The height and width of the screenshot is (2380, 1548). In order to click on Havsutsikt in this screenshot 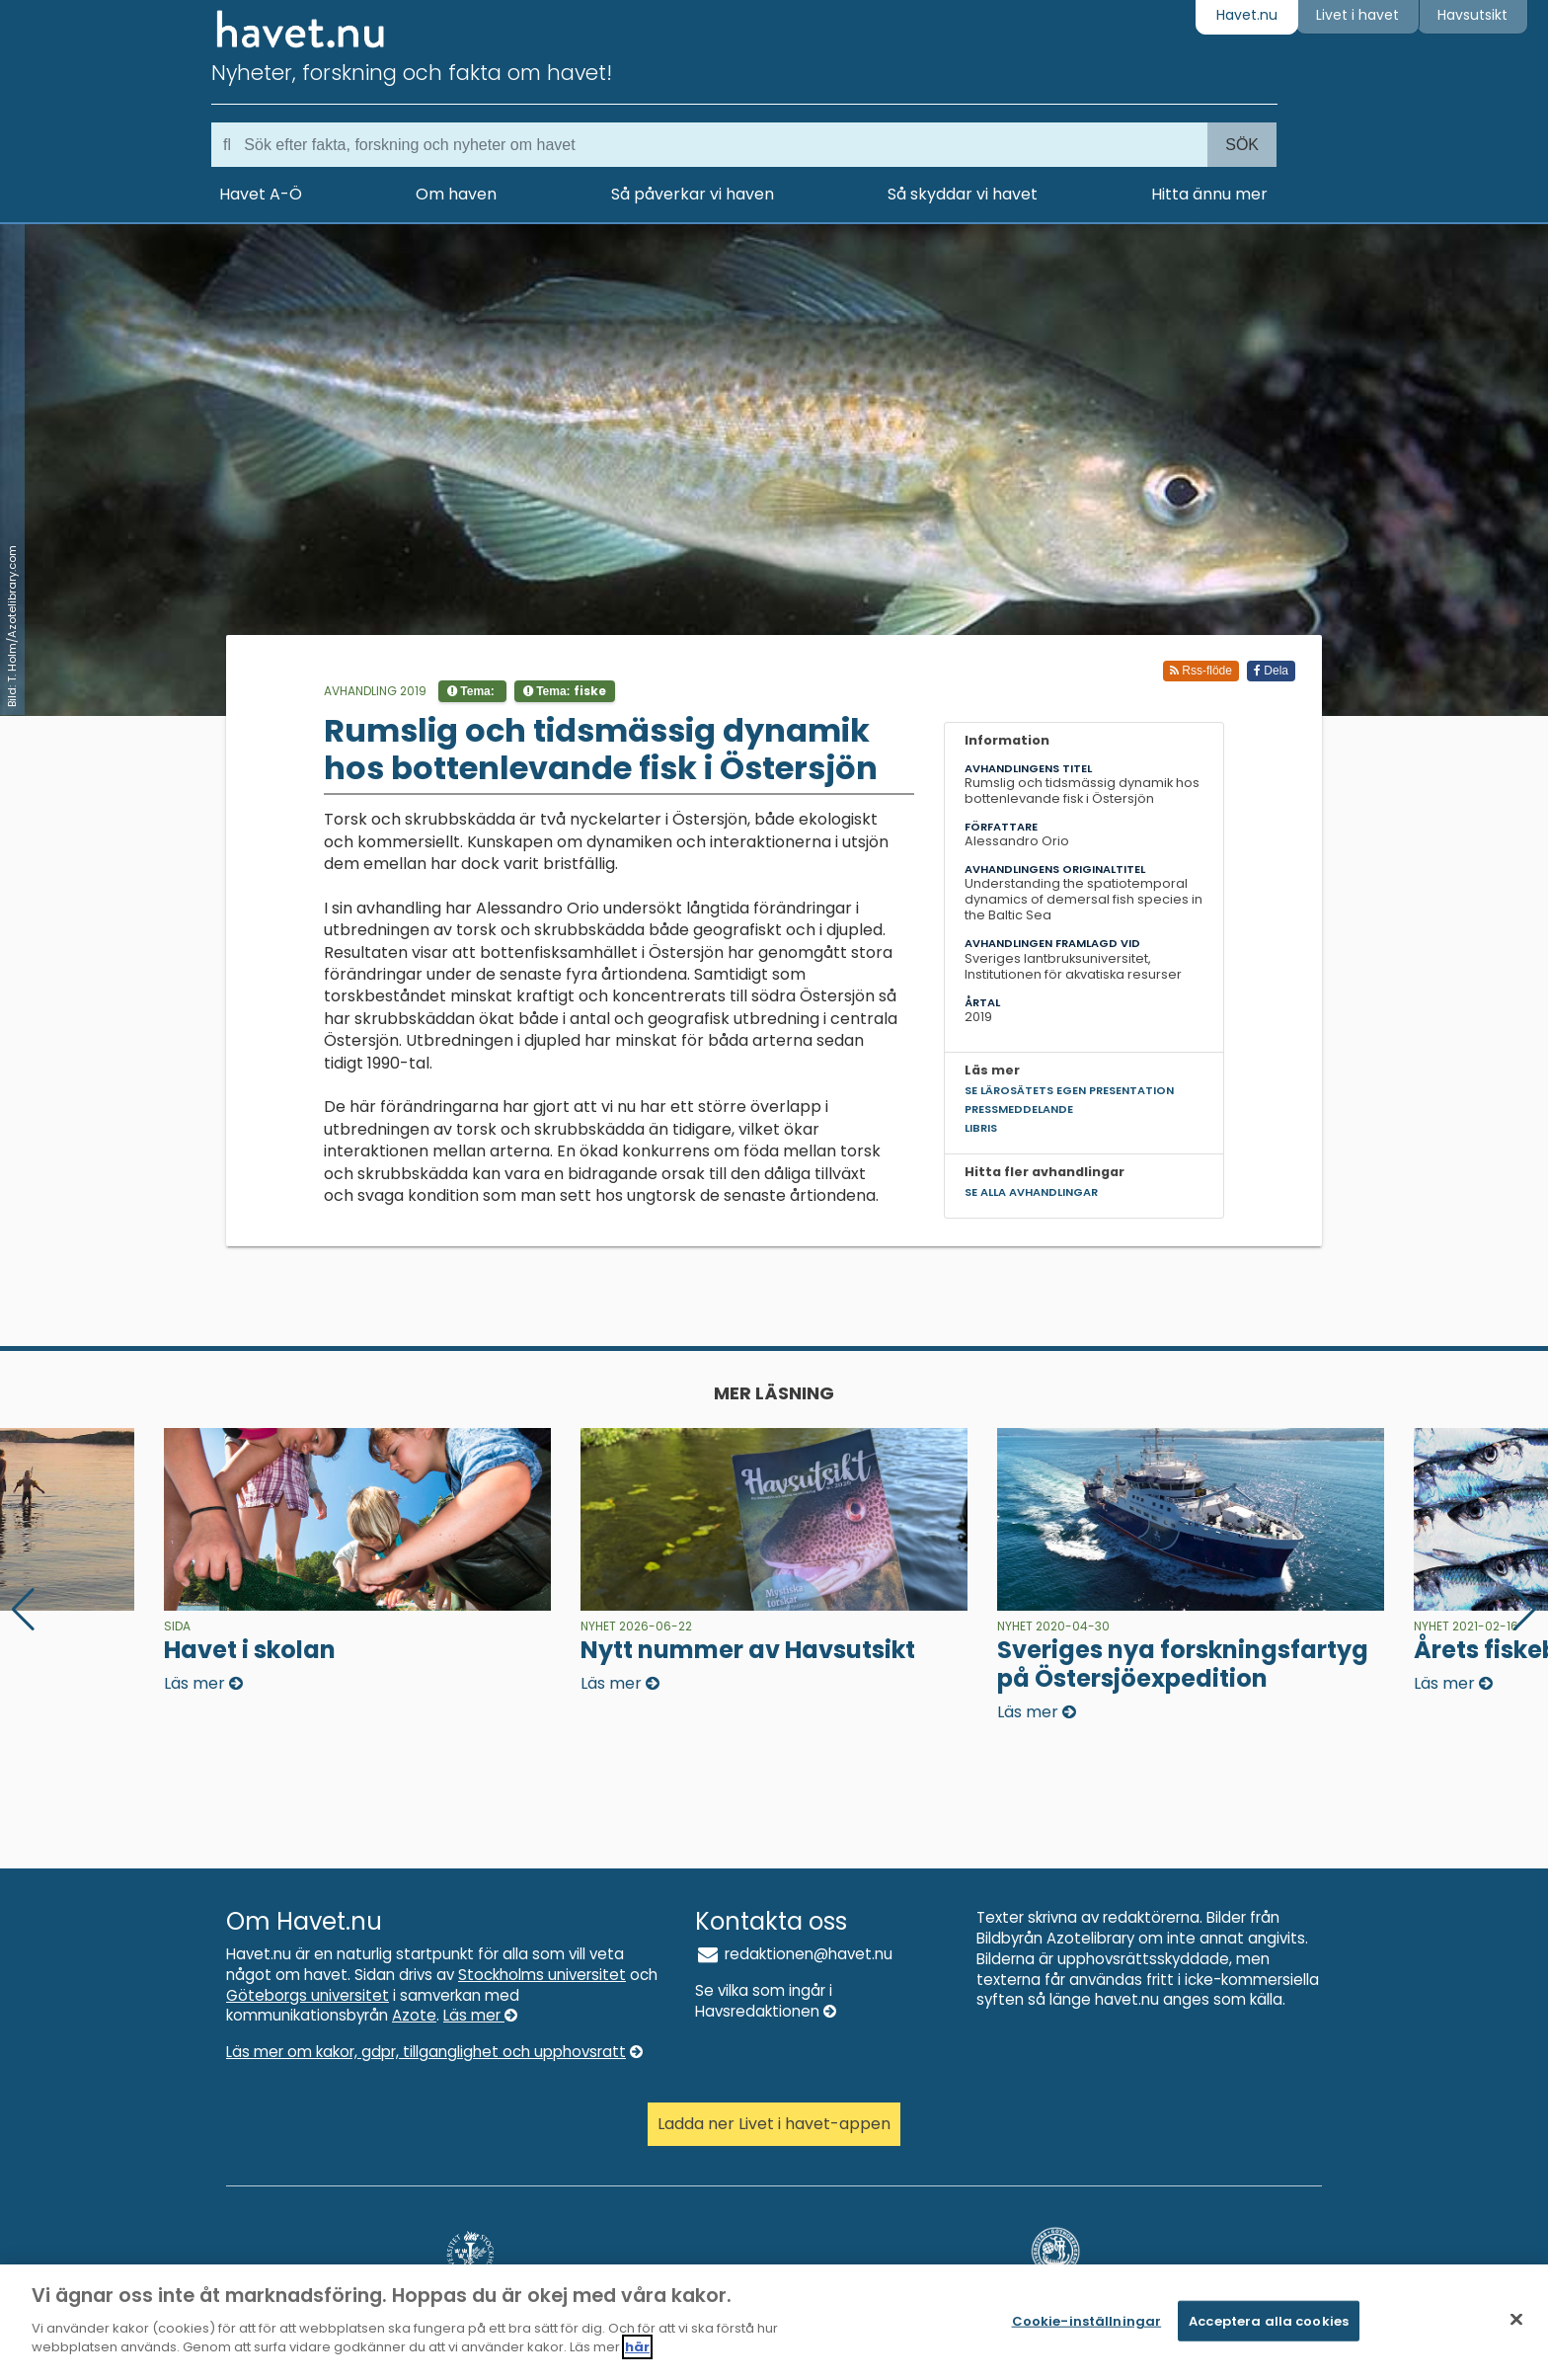, I will do `click(1472, 15)`.